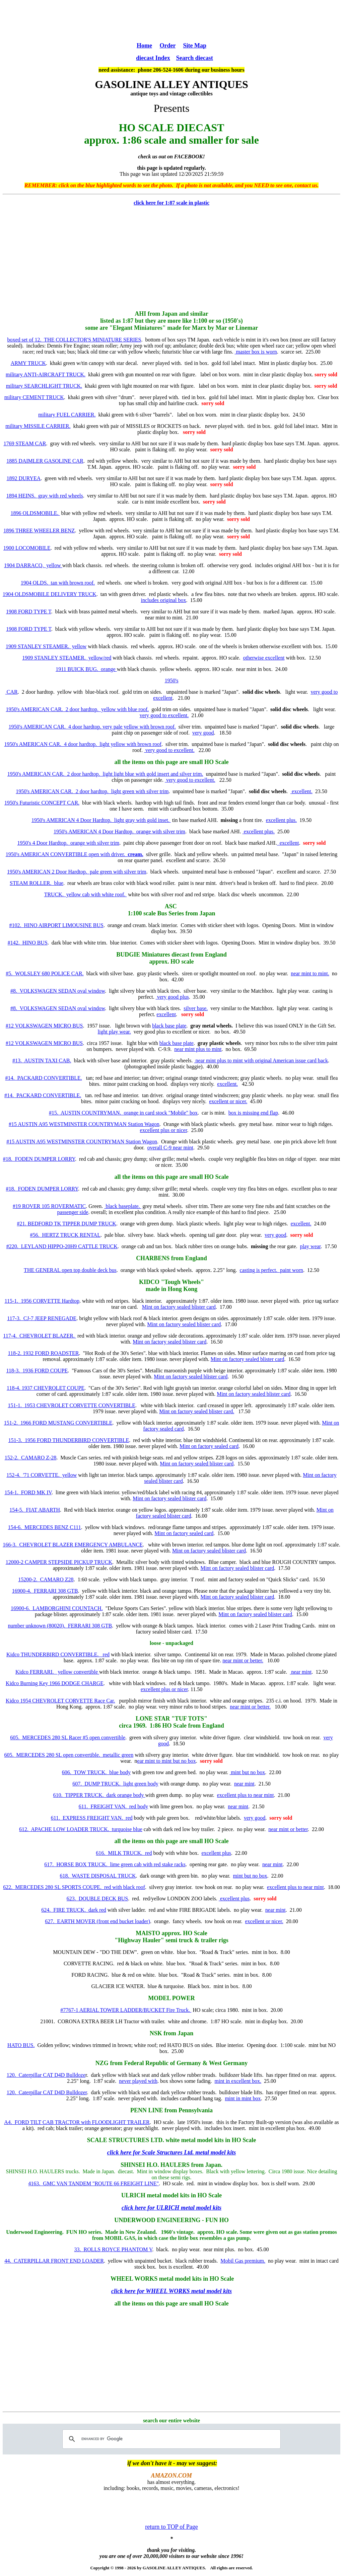 This screenshot has height=2576, width=343. What do you see at coordinates (163, 1130) in the screenshot?
I see `excellent plus or nicer` at bounding box center [163, 1130].